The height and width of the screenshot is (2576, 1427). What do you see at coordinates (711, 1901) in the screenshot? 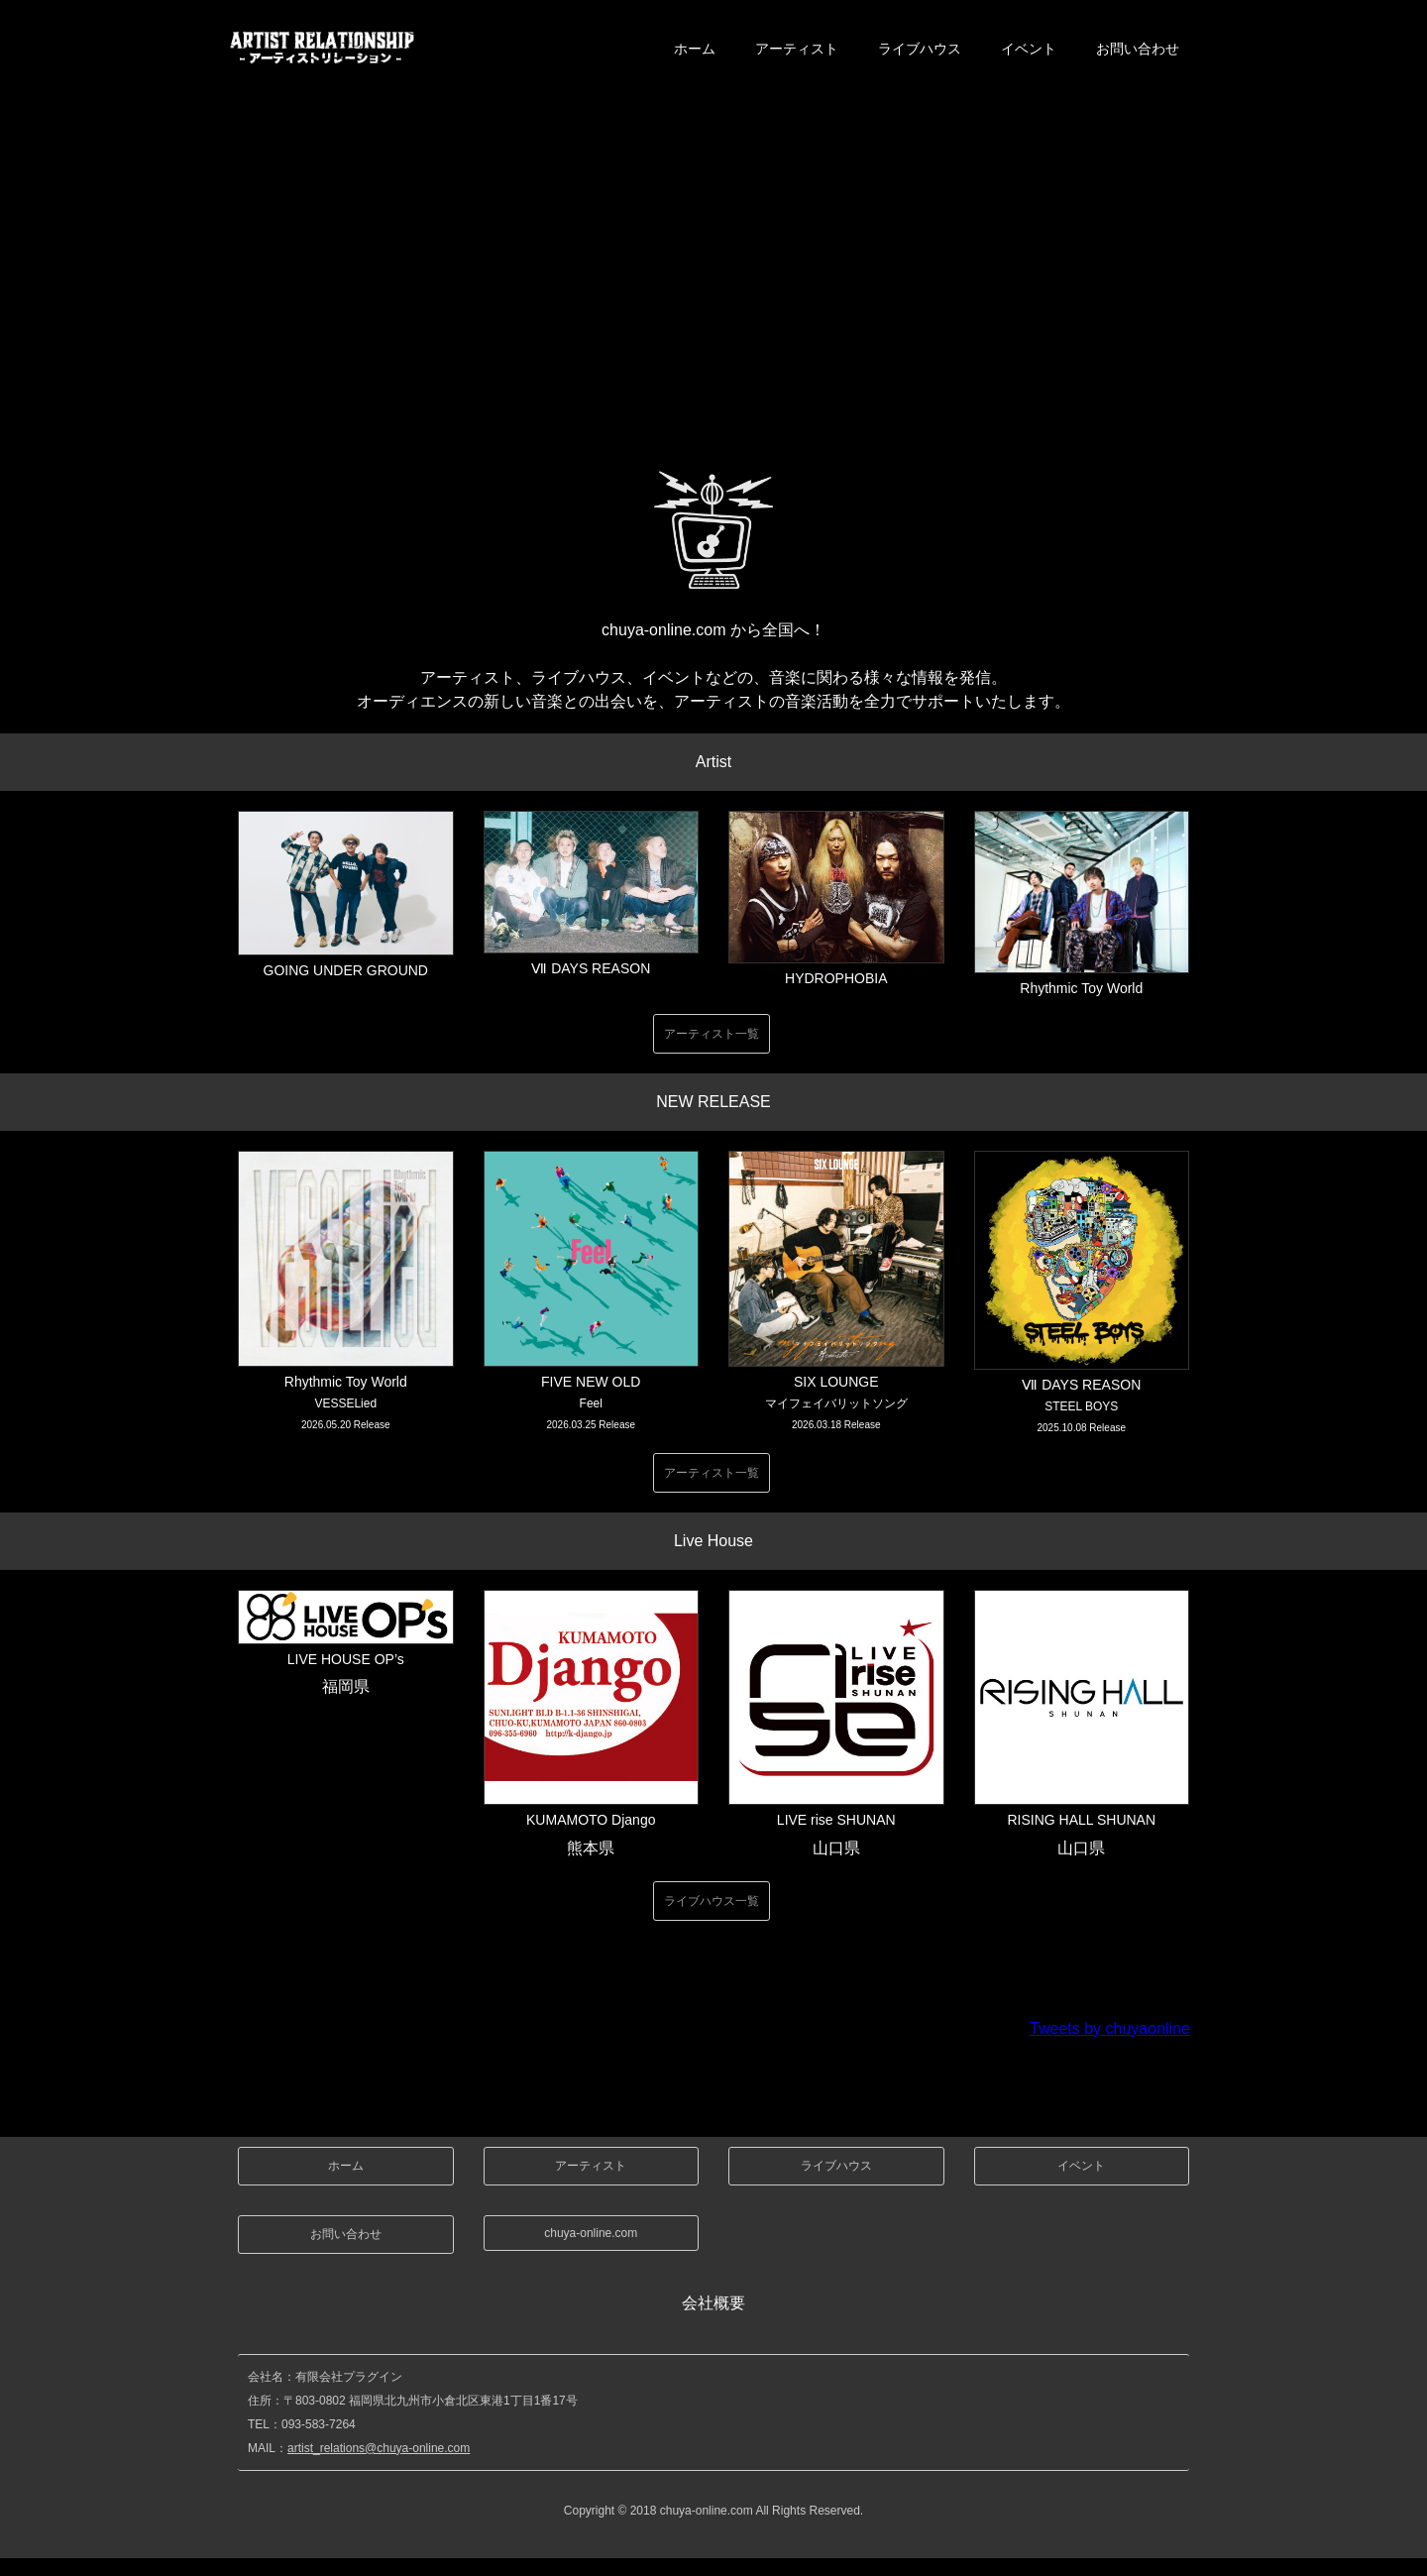
I see `ライブハウス一覧` at bounding box center [711, 1901].